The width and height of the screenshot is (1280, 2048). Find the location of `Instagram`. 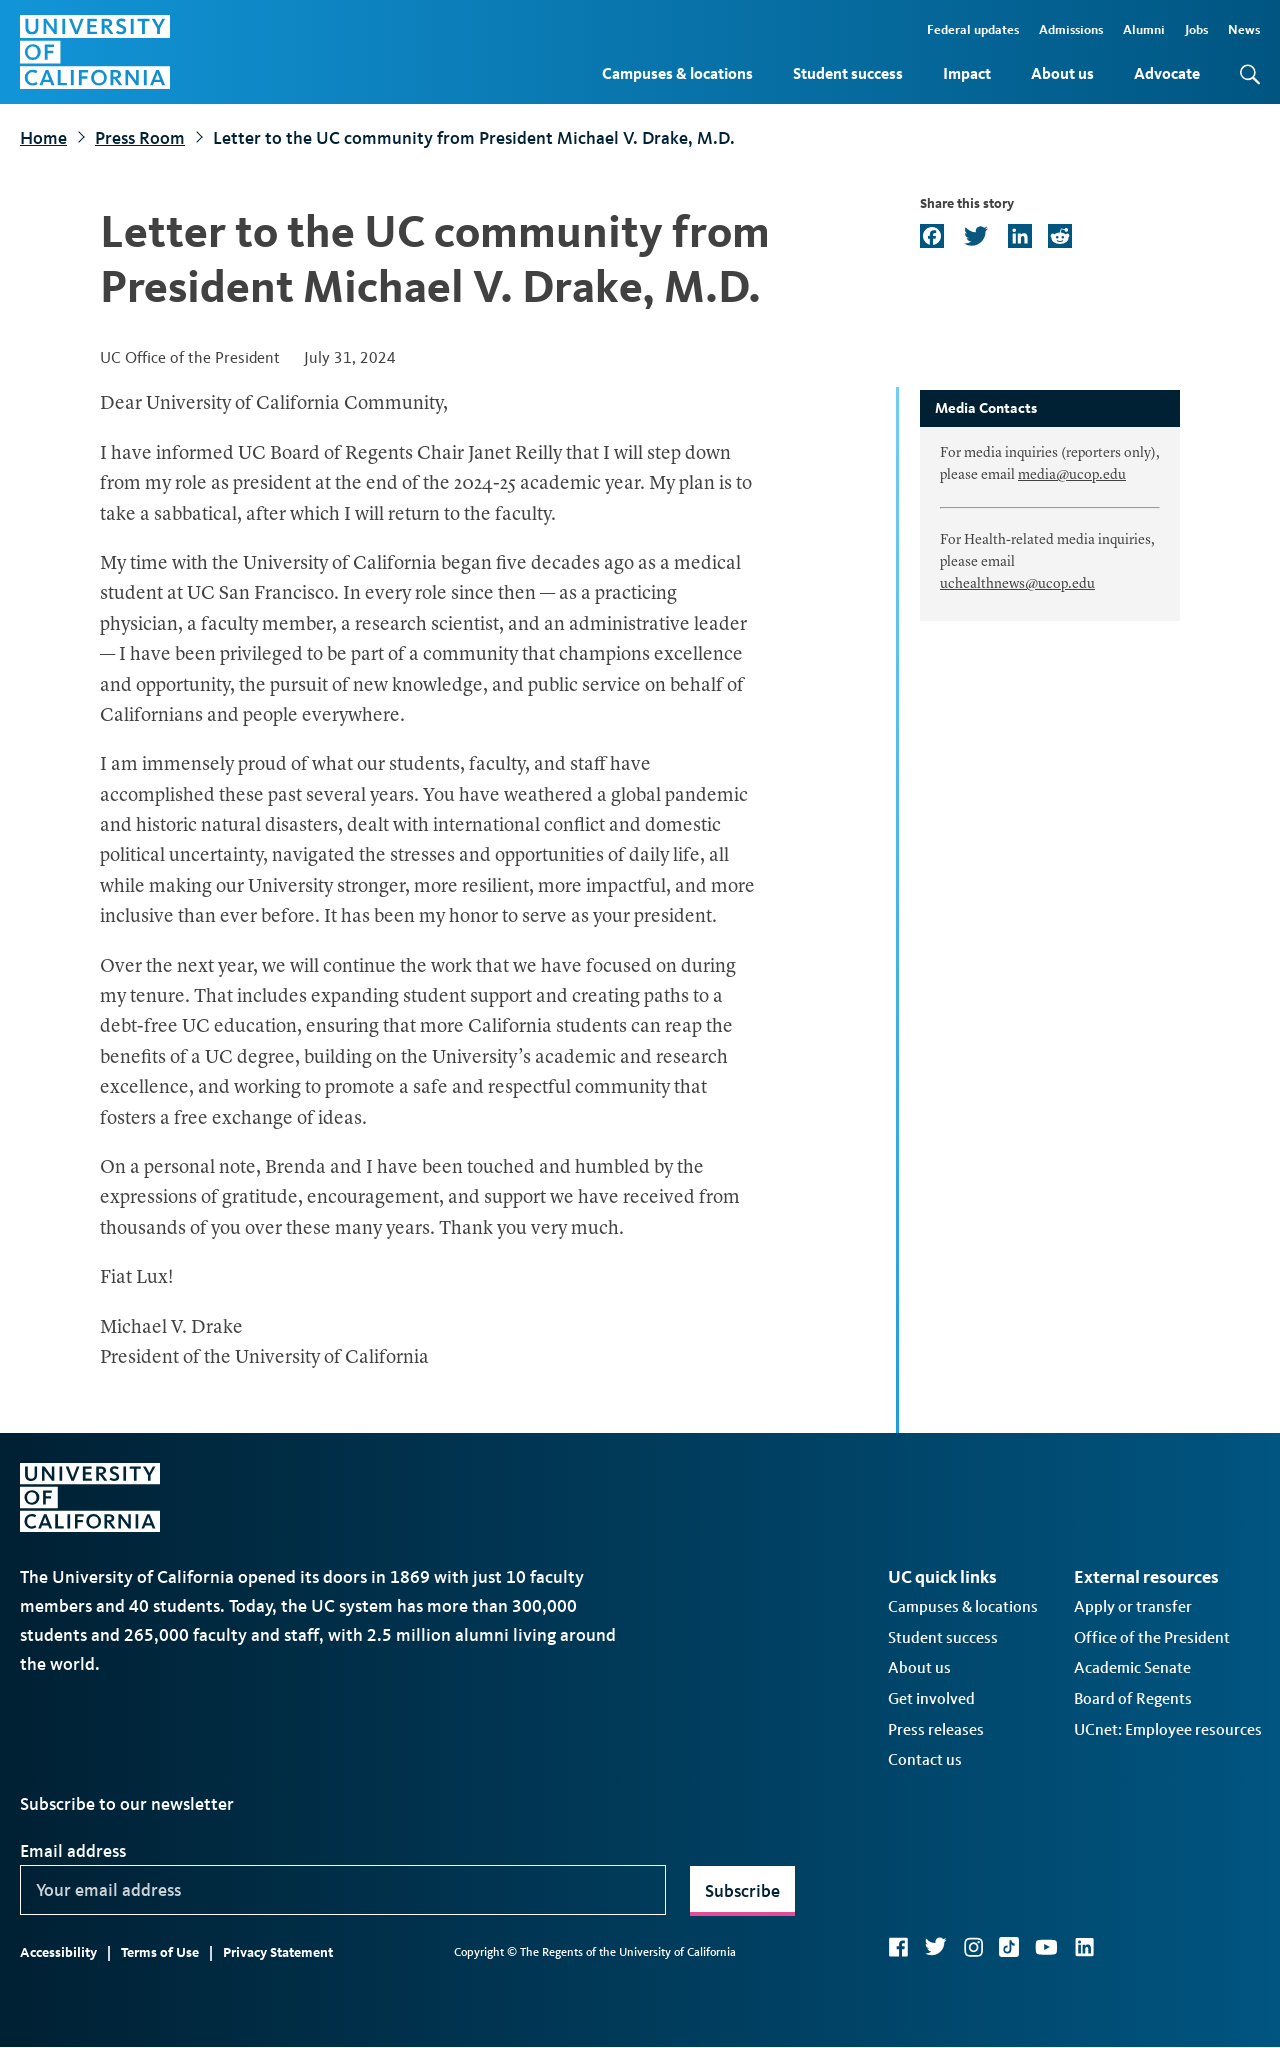

Instagram is located at coordinates (973, 1947).